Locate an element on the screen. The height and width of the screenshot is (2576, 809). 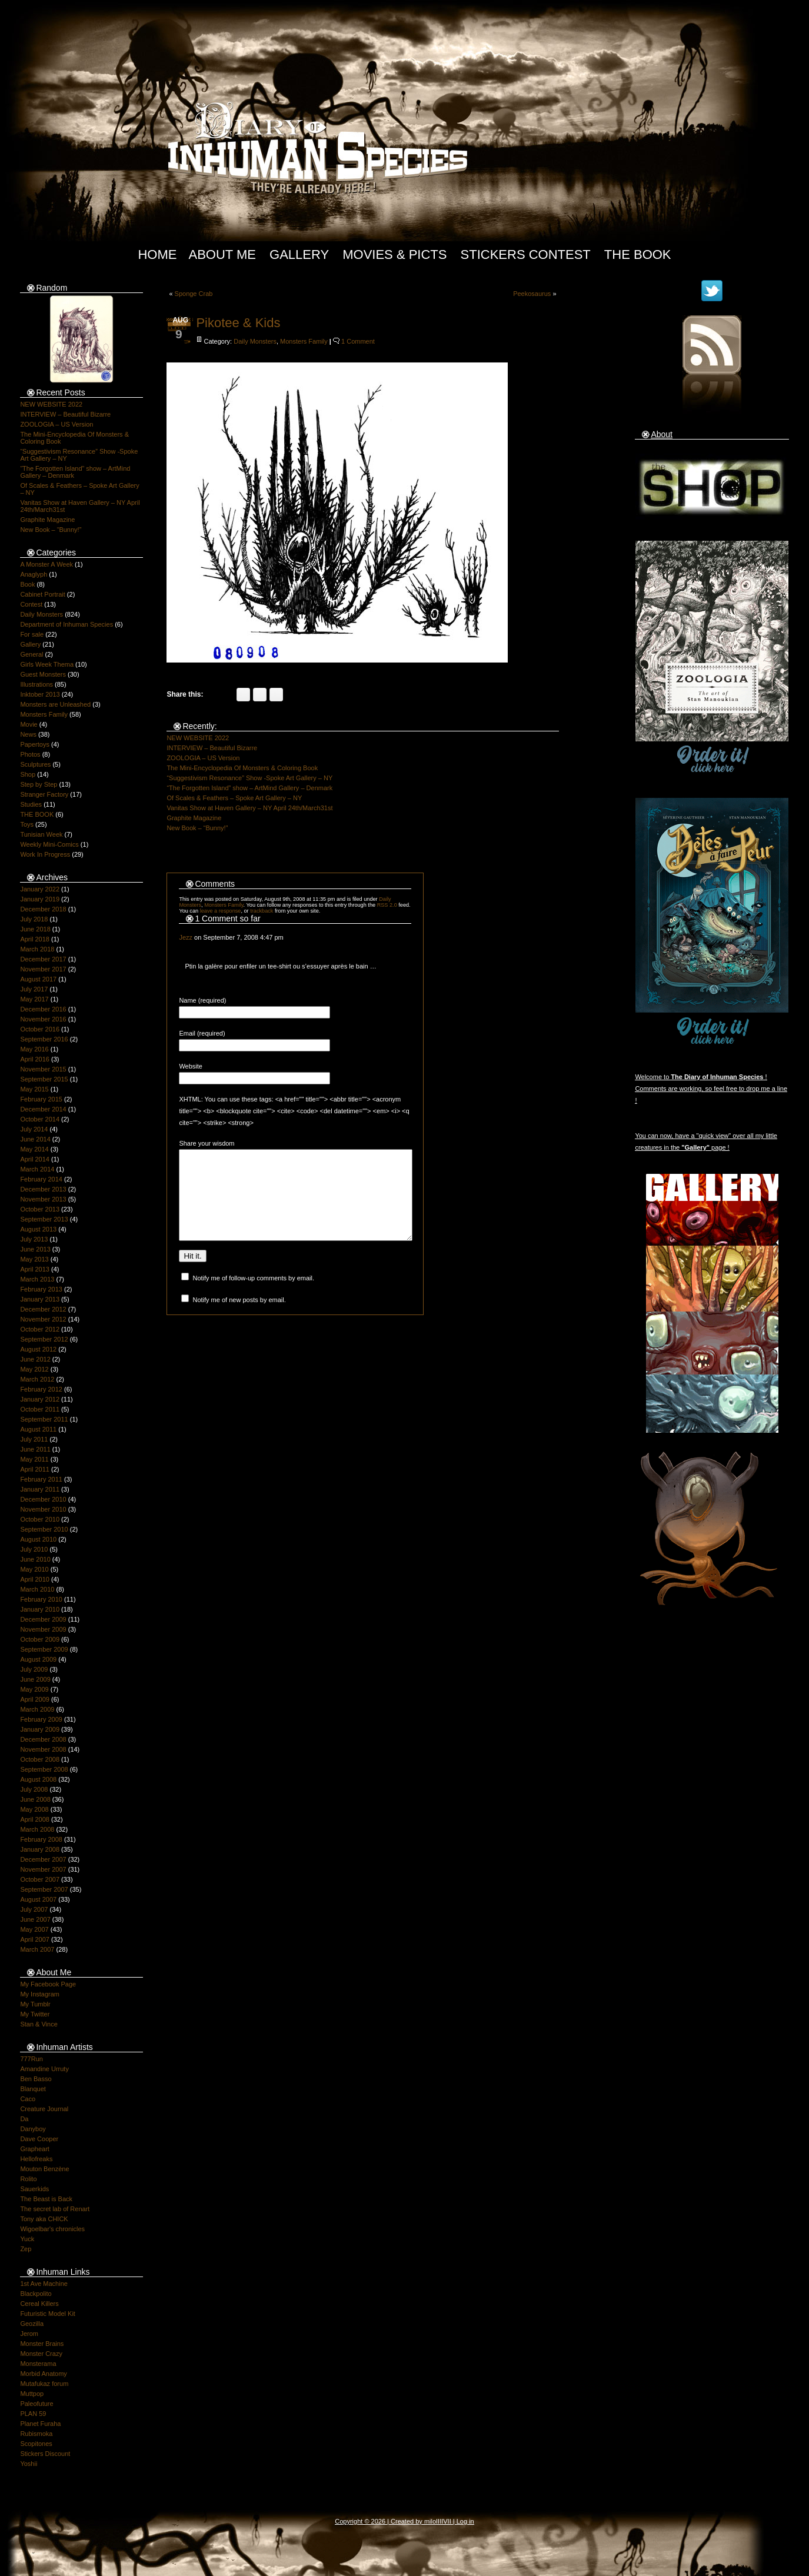
July 2008 is located at coordinates (34, 1789).